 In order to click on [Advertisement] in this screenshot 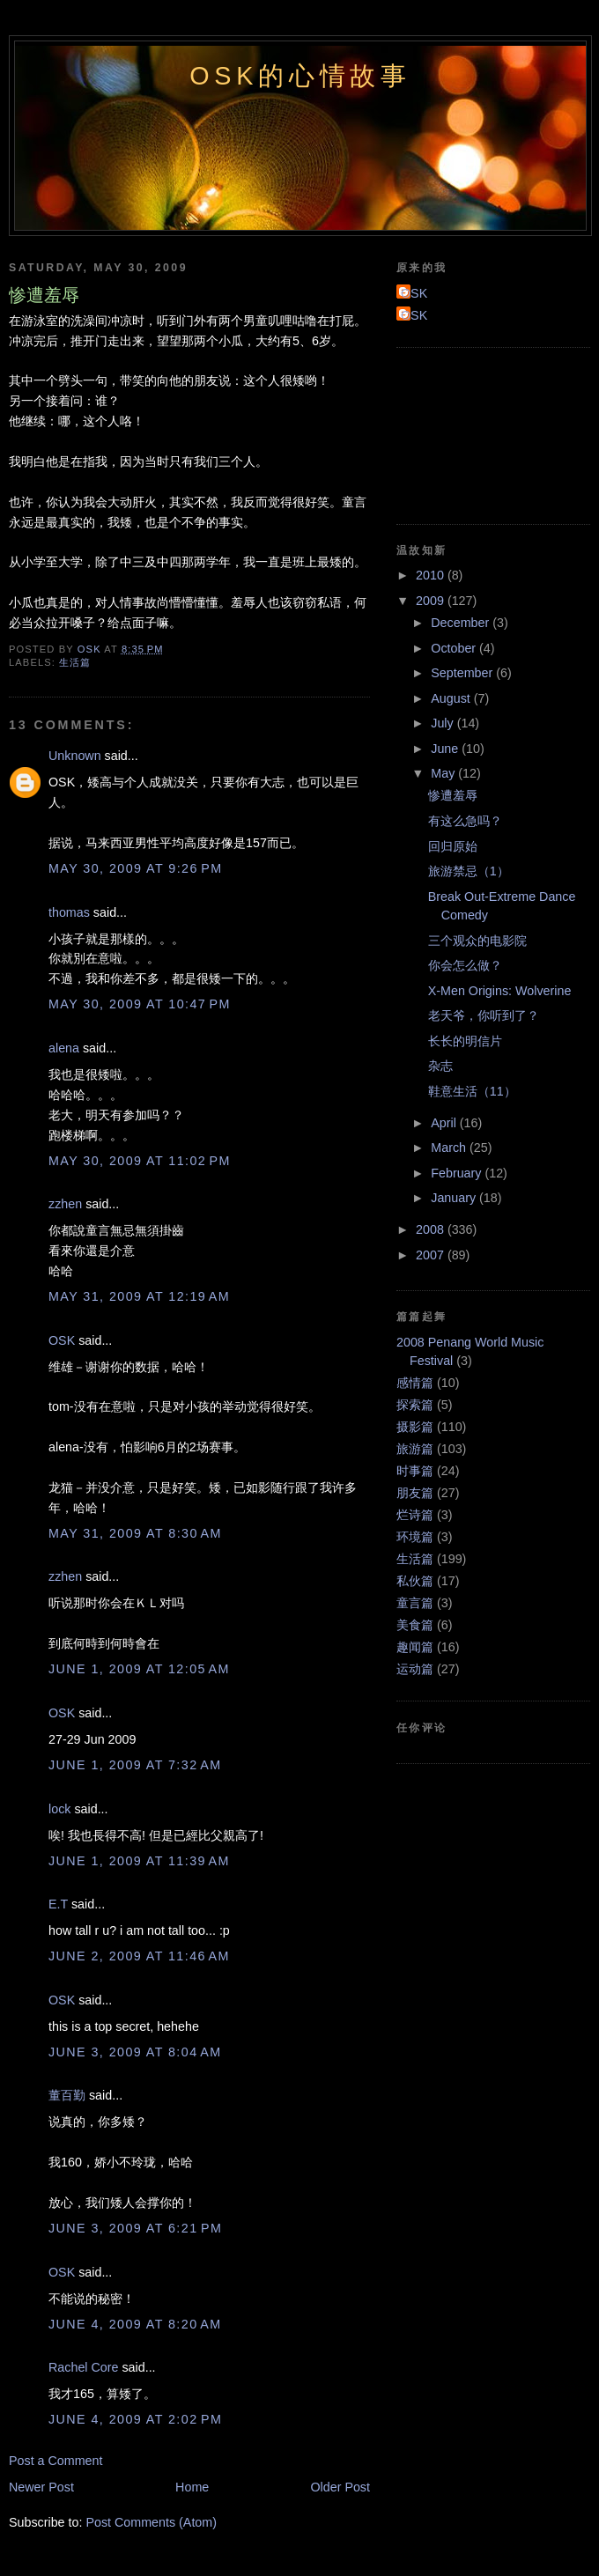, I will do `click(475, 433)`.